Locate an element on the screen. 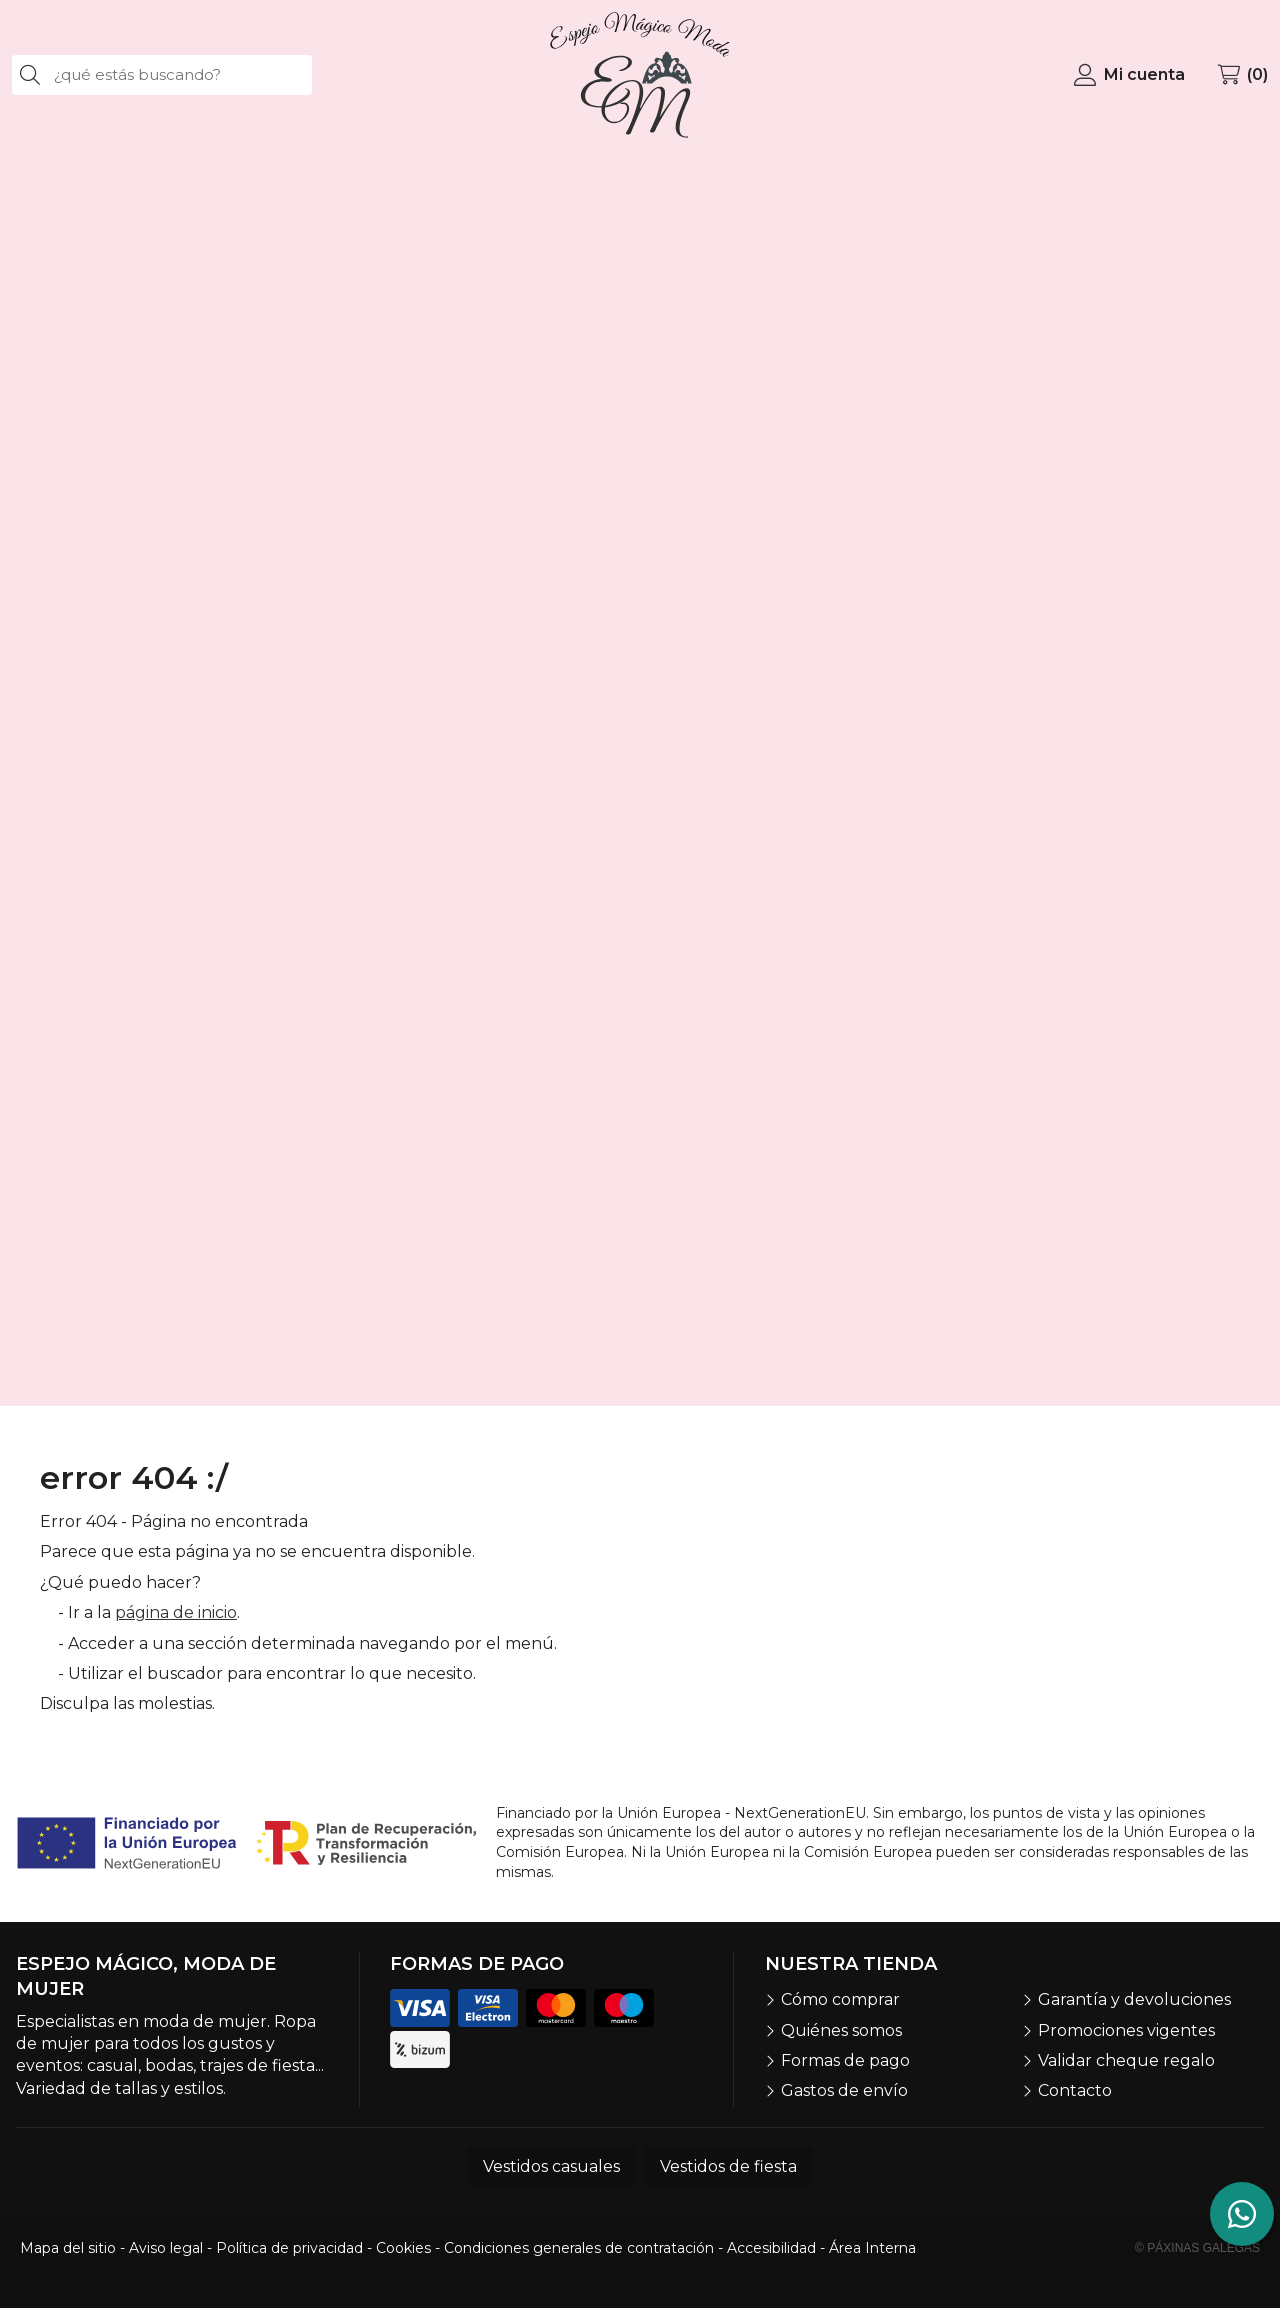 The width and height of the screenshot is (1280, 2308). Accesibilidad is located at coordinates (771, 2248).